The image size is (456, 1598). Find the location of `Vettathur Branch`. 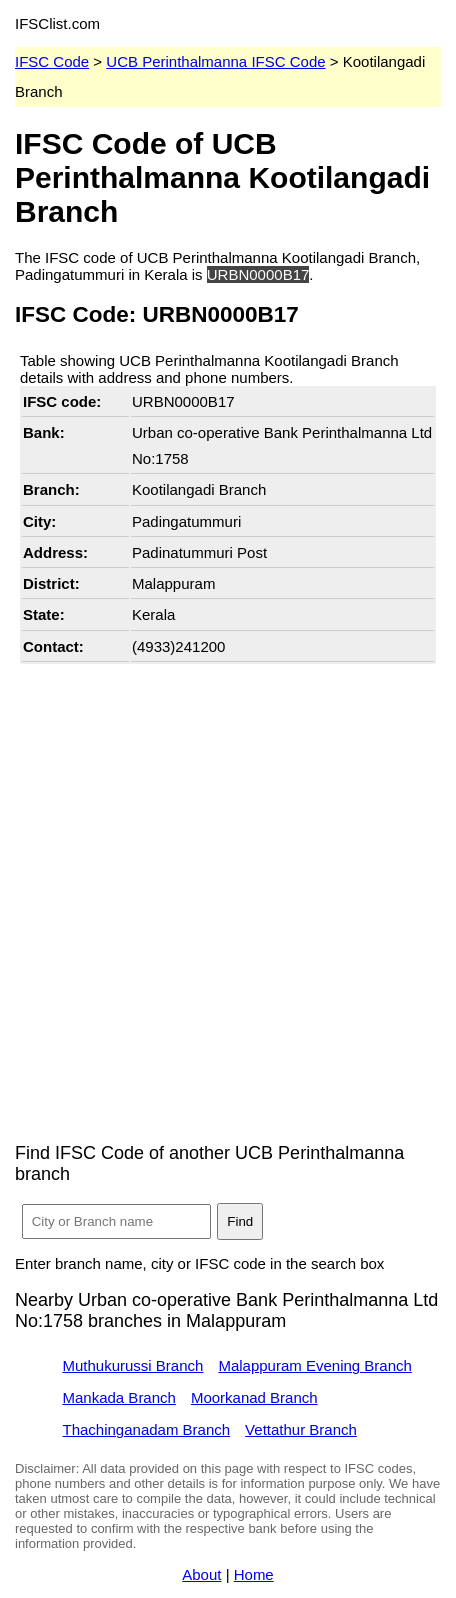

Vettathur Branch is located at coordinates (301, 1429).